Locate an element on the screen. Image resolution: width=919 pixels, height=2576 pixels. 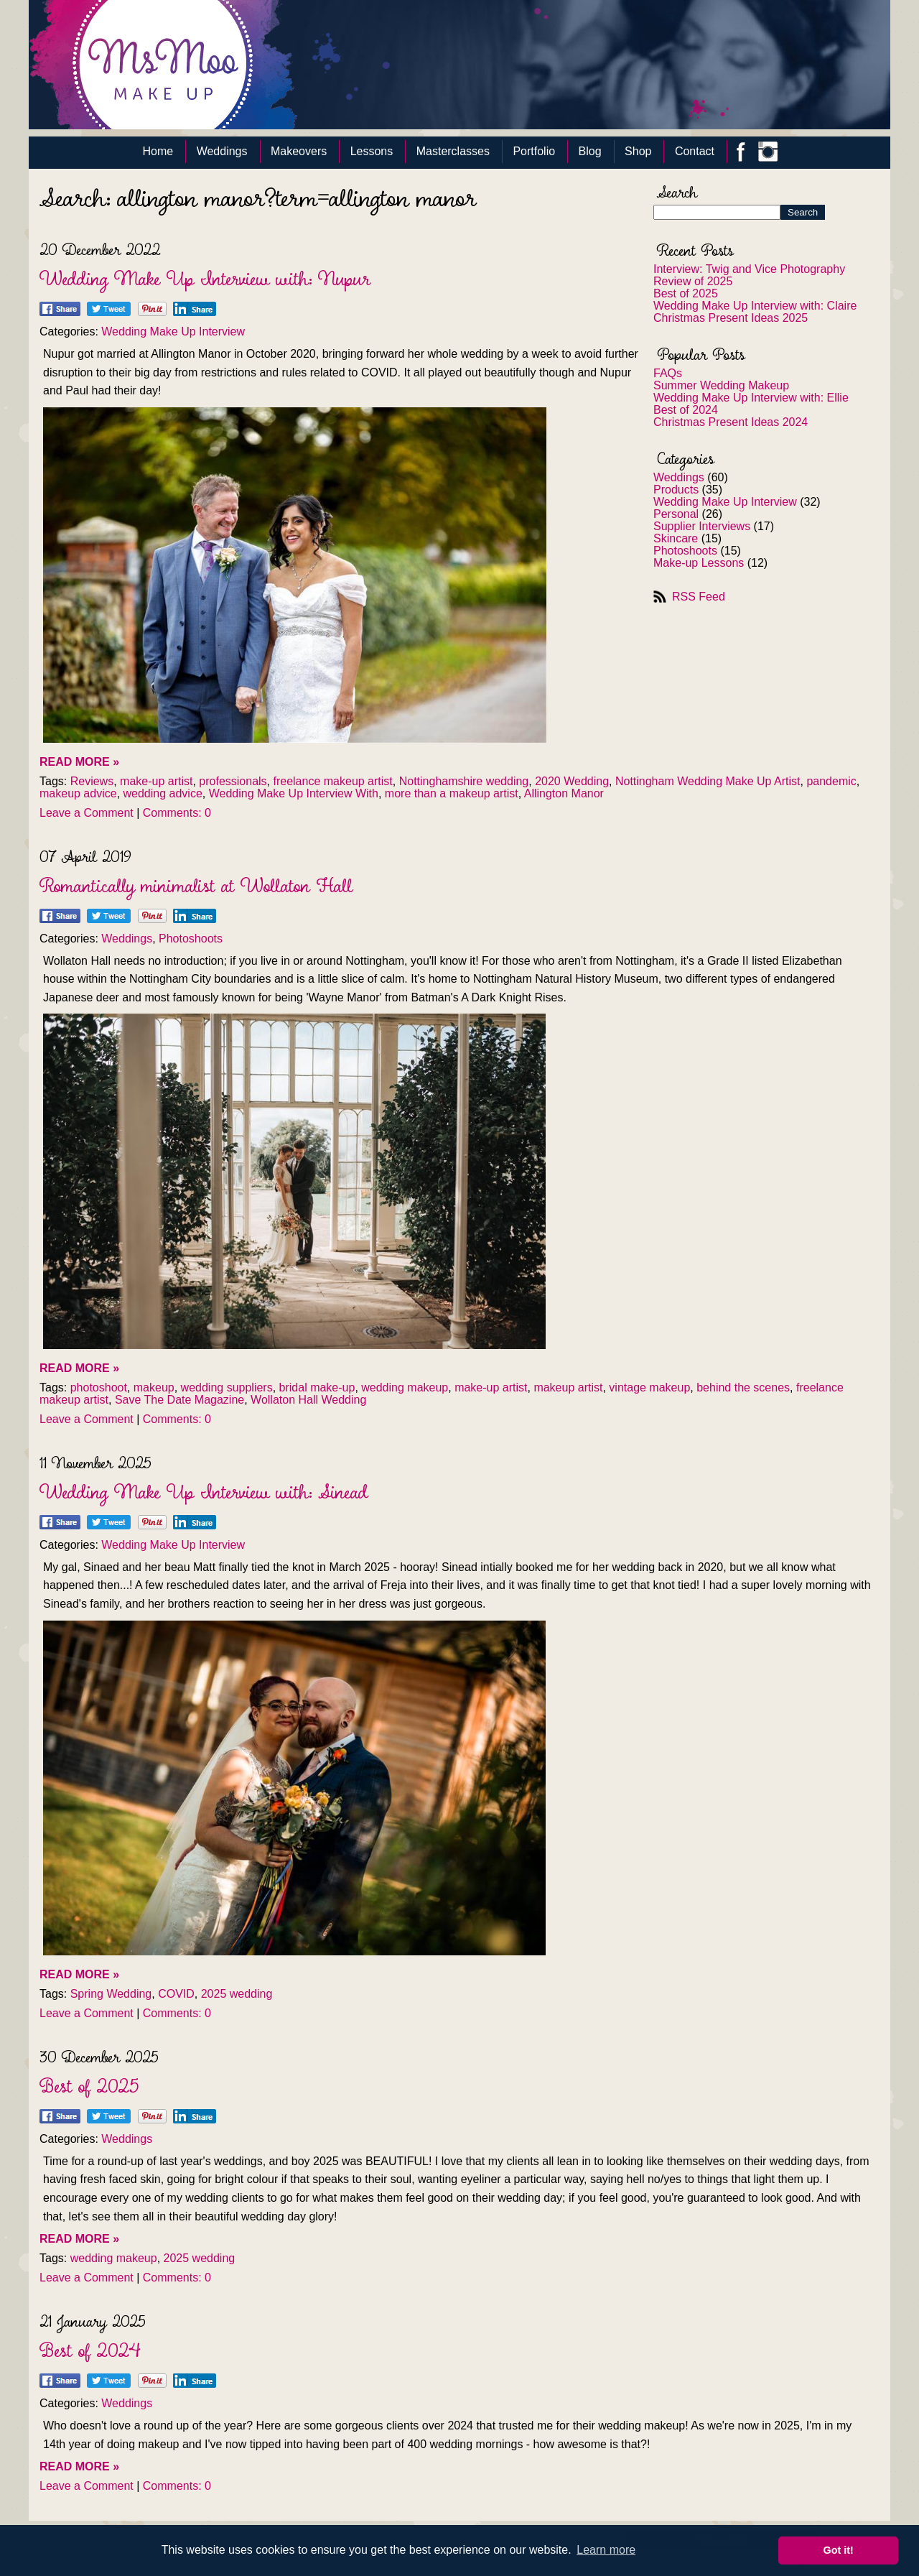
bridal make-up is located at coordinates (317, 1387).